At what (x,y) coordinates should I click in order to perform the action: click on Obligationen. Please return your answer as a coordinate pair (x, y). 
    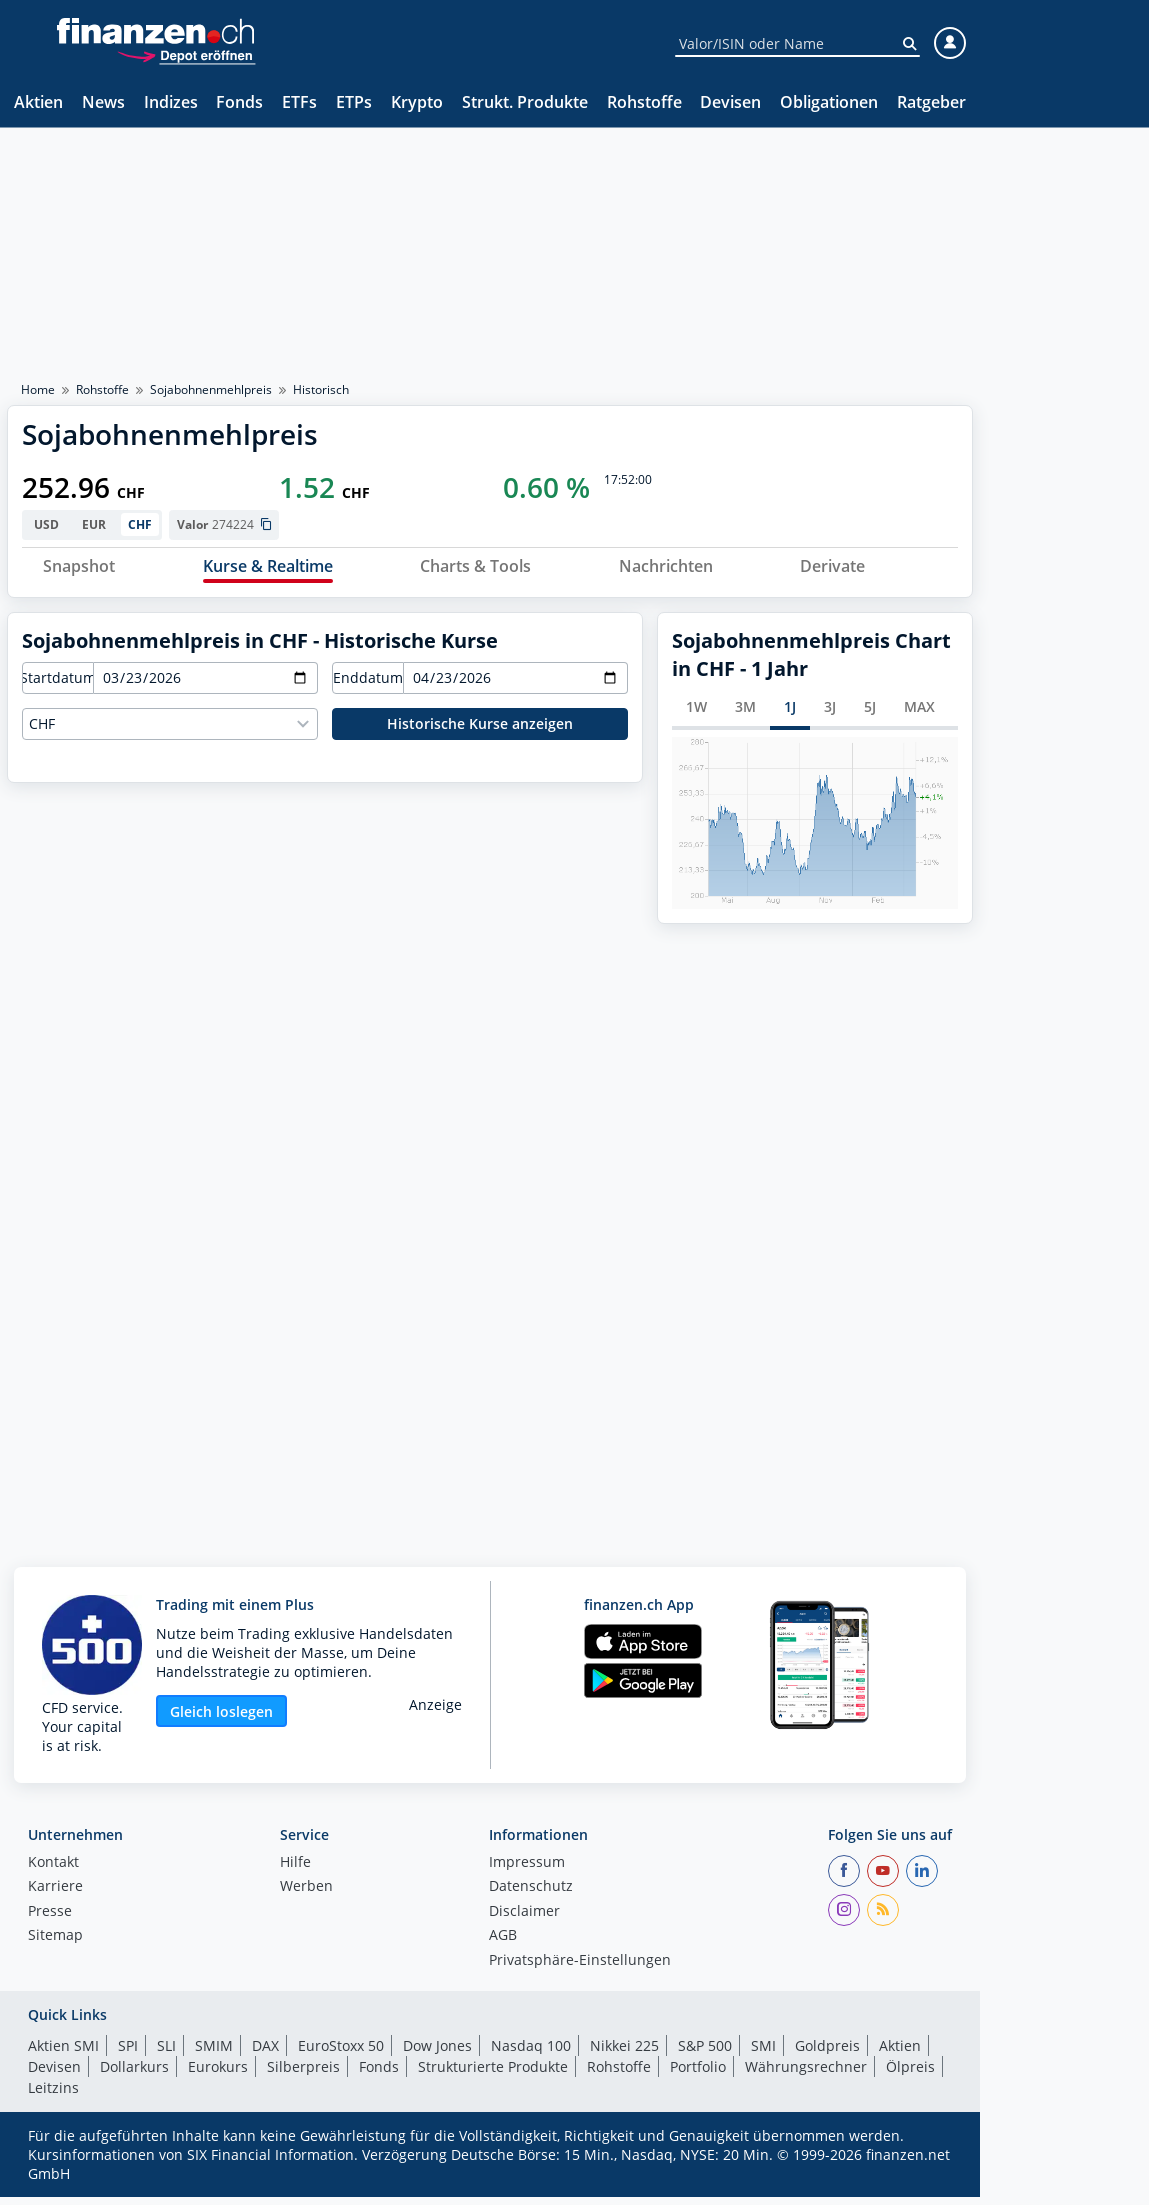
    Looking at the image, I should click on (829, 103).